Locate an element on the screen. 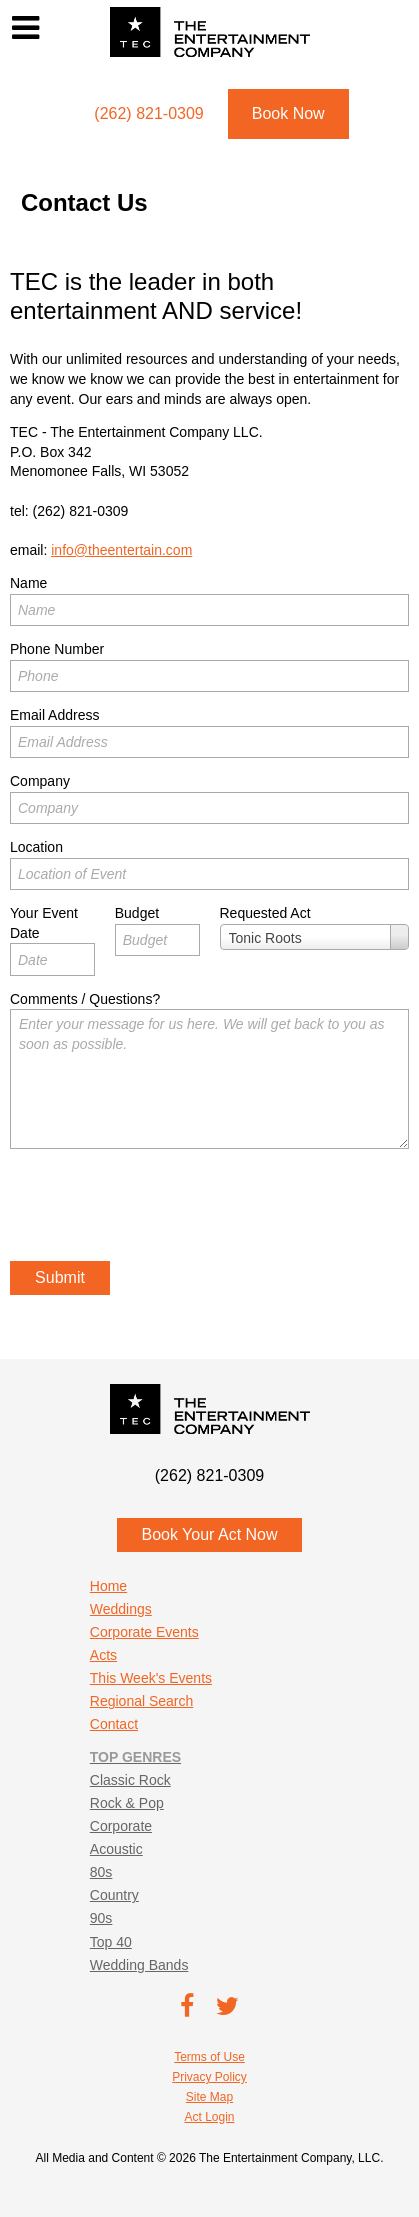 This screenshot has height=2217, width=419. Classic Rock is located at coordinates (130, 1780).